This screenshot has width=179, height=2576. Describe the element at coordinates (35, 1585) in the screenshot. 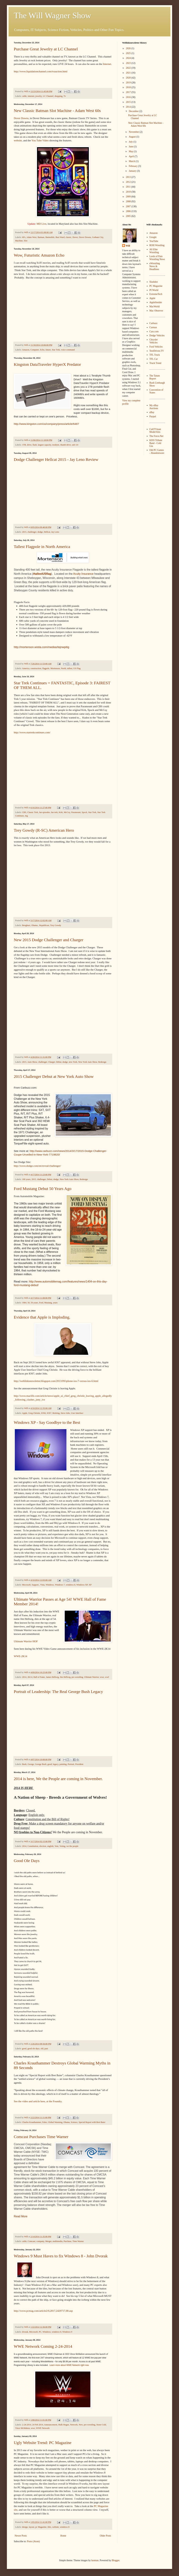

I see `Support.` at that location.